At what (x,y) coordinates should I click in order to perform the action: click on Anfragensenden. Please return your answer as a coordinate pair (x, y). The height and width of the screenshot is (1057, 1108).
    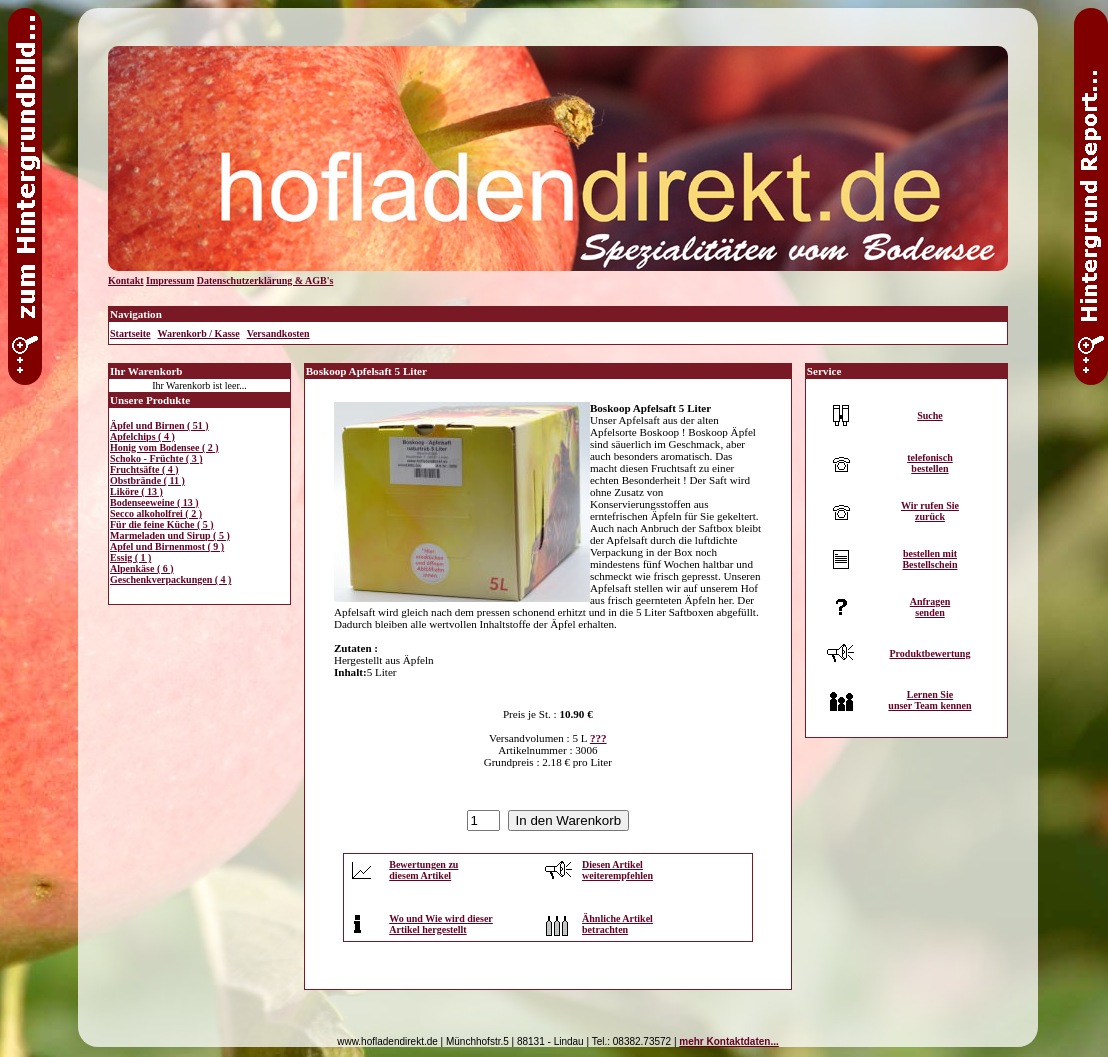
    Looking at the image, I should click on (930, 607).